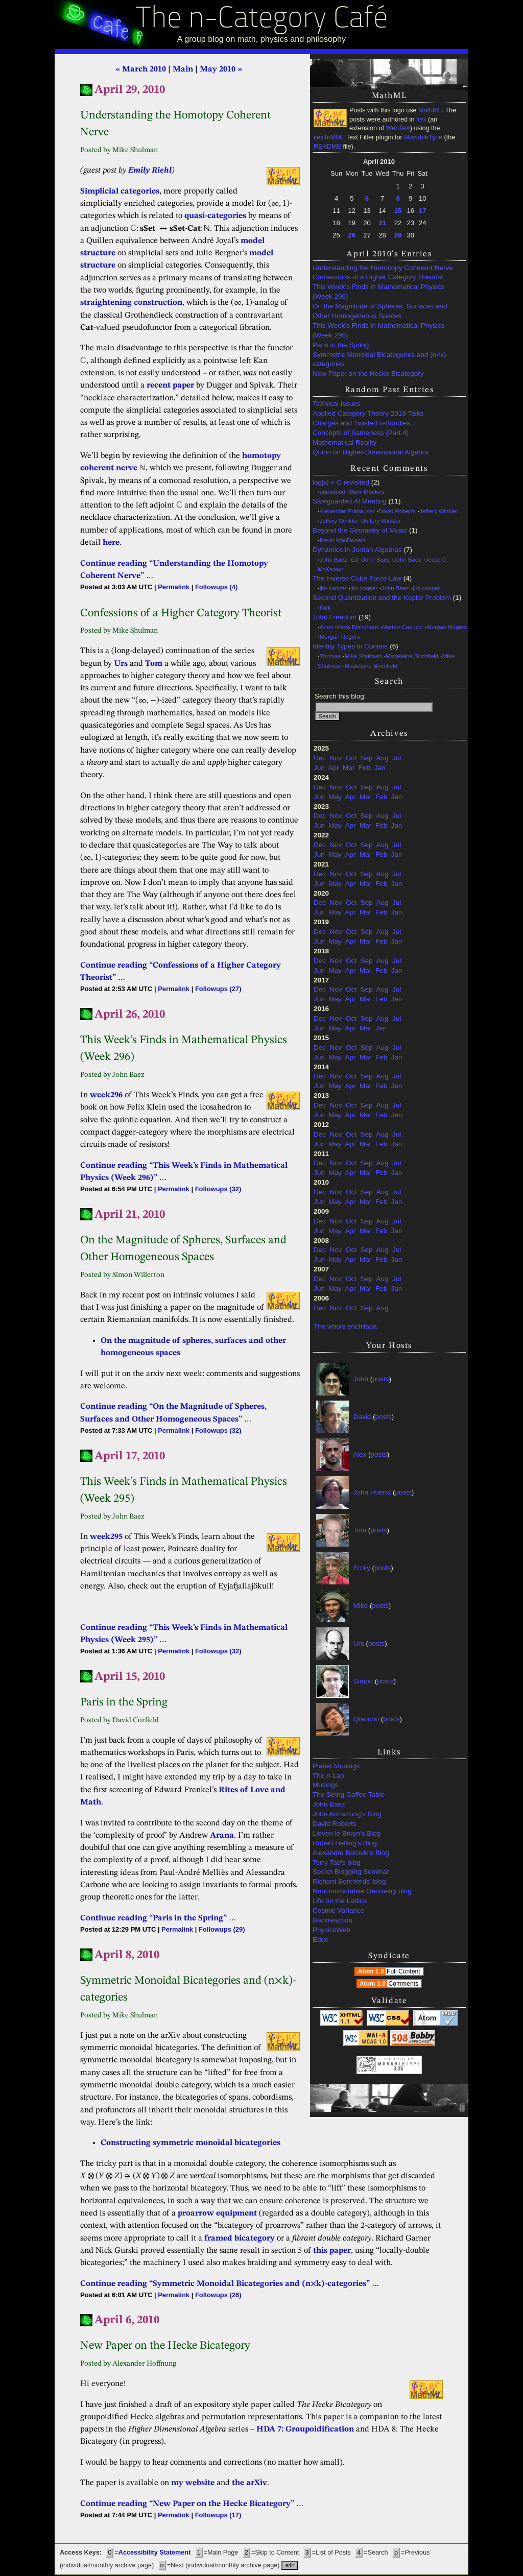 This screenshot has height=2576, width=523. I want to click on Accessibility Statement, so click(154, 2552).